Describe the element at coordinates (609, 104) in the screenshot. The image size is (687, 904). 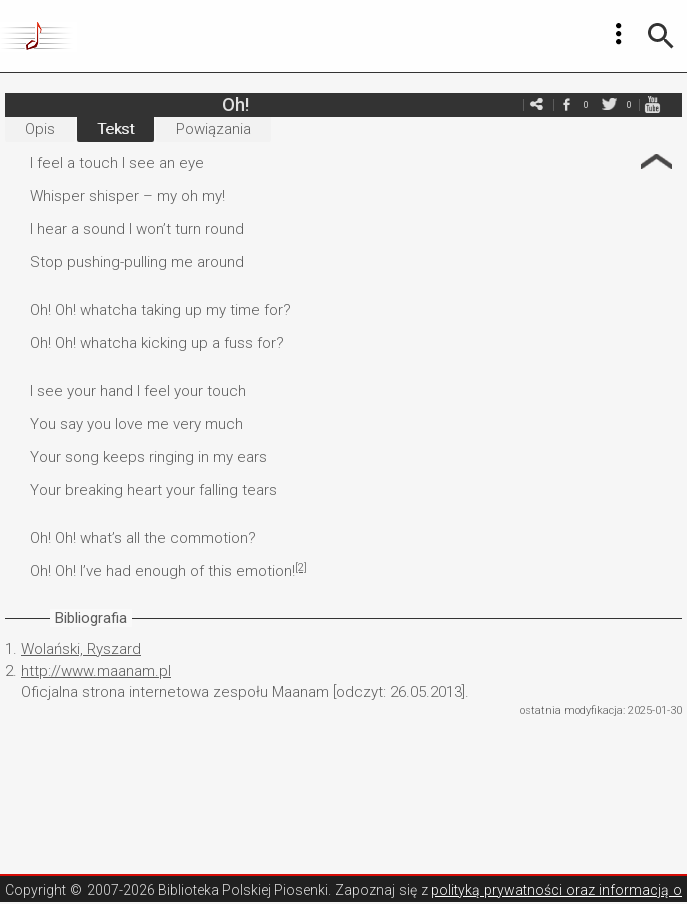
I see `twitter` at that location.